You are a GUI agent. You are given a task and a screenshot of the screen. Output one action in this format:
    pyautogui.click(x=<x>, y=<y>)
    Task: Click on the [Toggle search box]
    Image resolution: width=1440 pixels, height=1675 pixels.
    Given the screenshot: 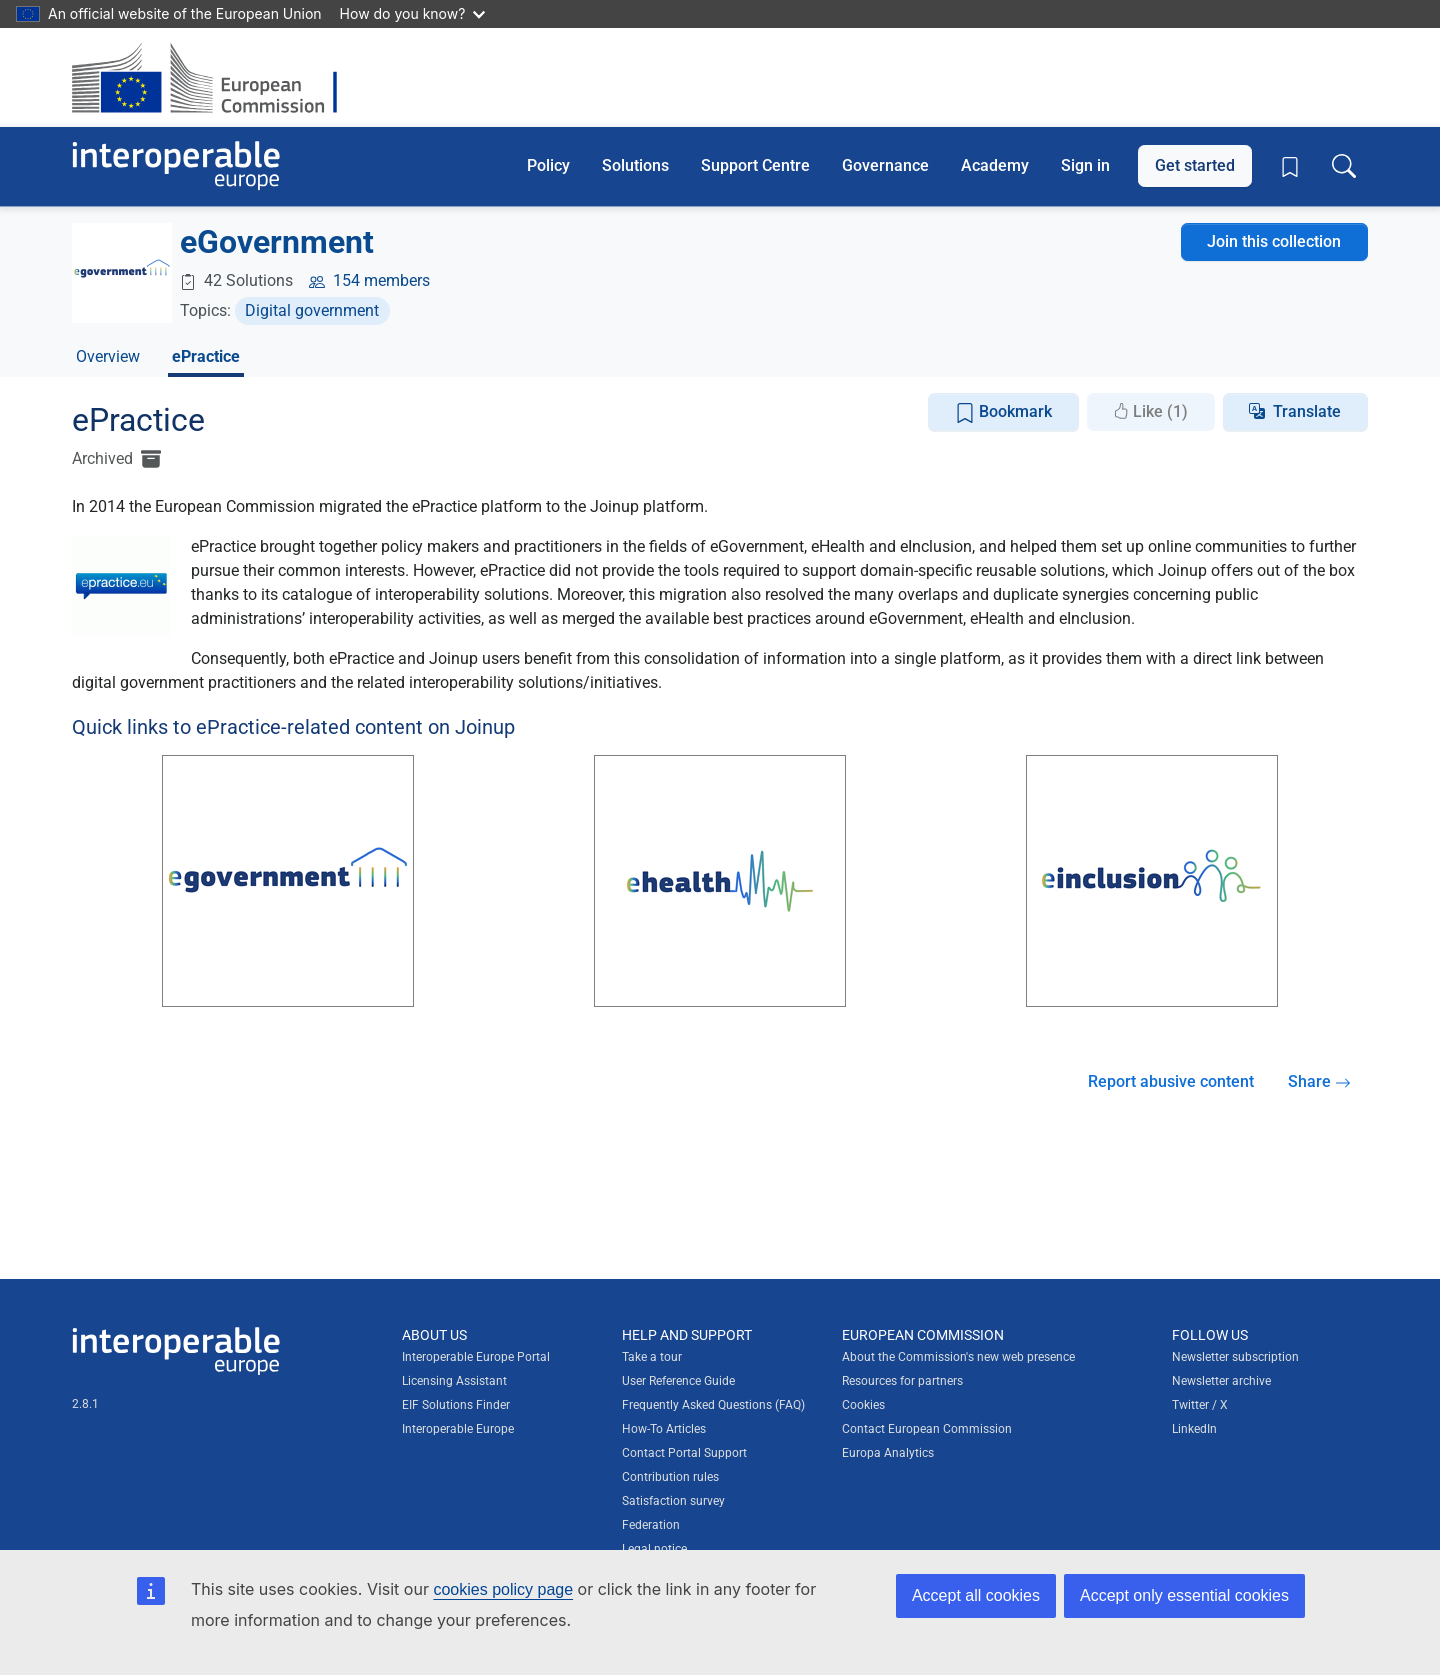 What is the action you would take?
    pyautogui.click(x=1344, y=166)
    